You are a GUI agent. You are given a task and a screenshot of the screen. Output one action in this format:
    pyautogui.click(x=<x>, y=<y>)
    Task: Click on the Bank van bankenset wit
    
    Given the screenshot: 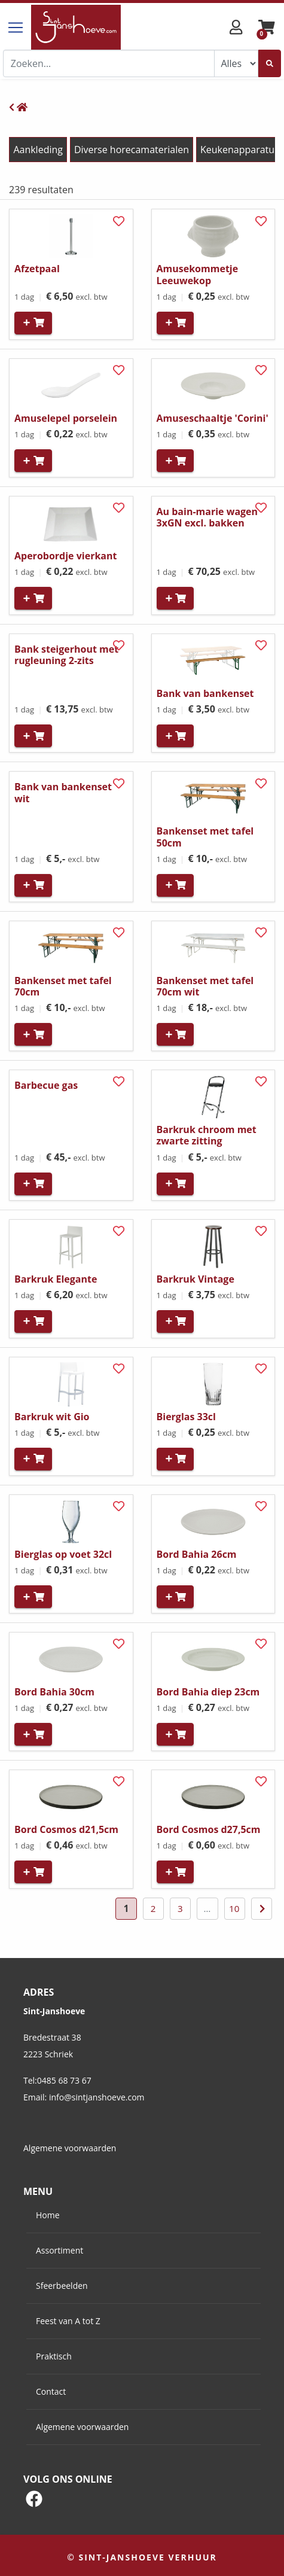 What is the action you would take?
    pyautogui.click(x=63, y=792)
    